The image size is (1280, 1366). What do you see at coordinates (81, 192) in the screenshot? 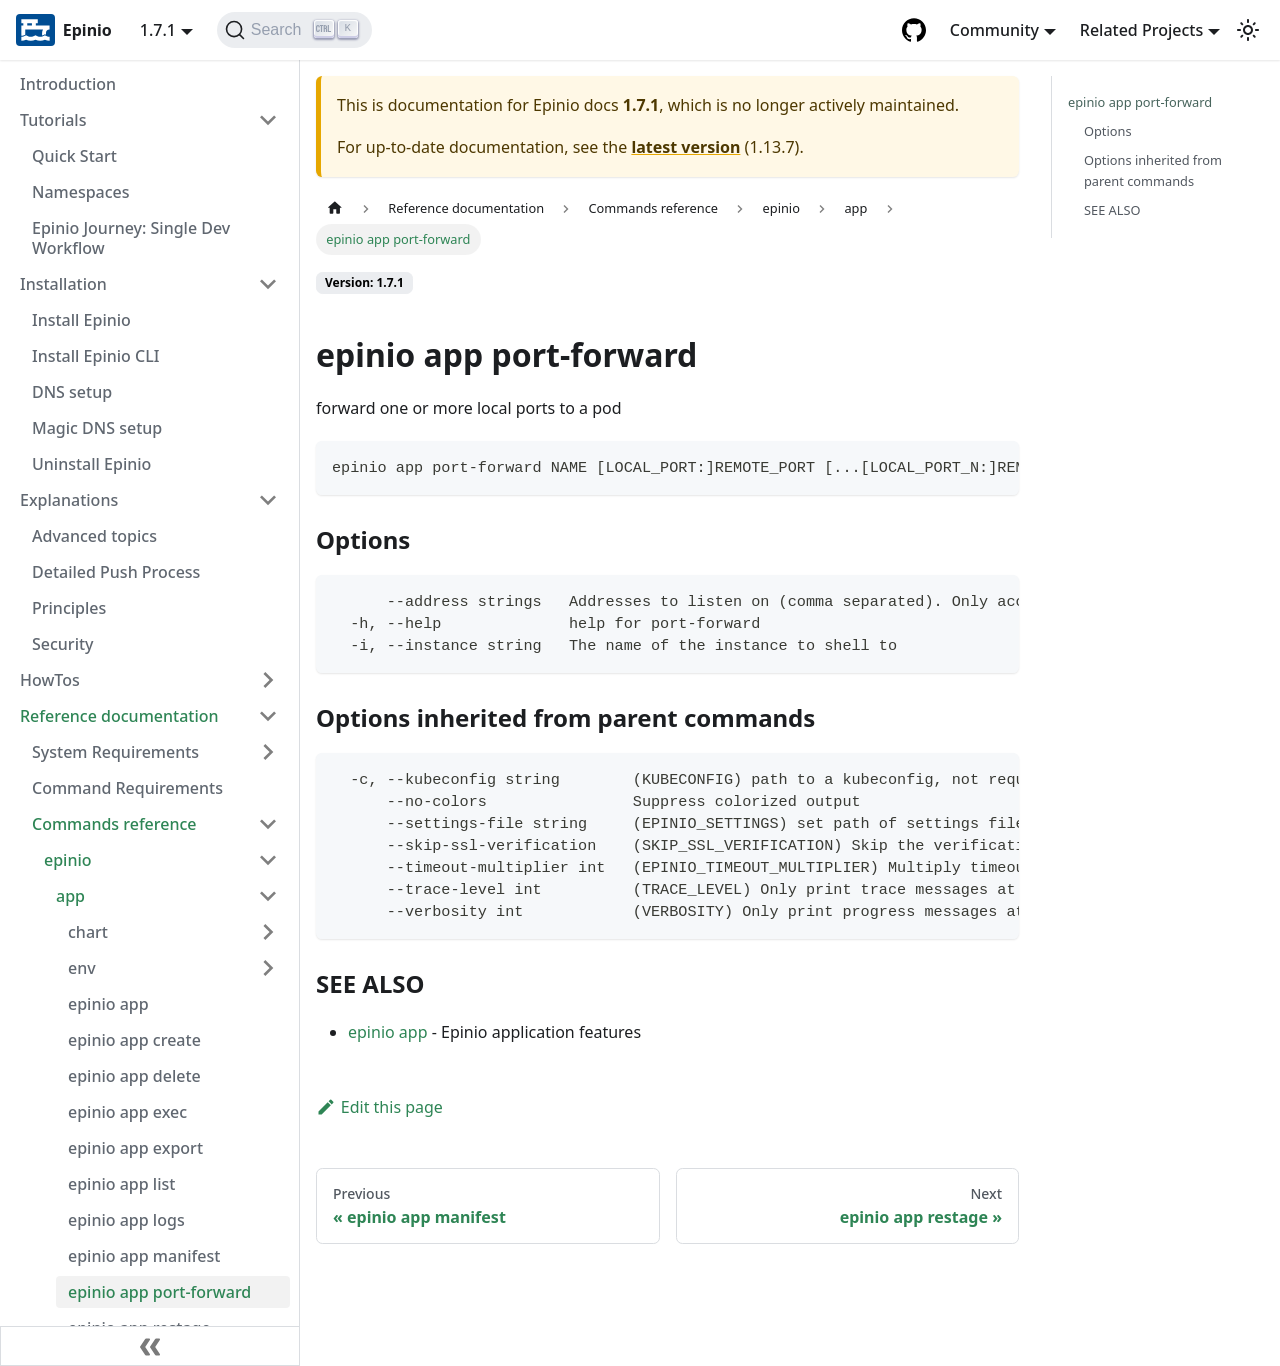
I see `Namespaces` at bounding box center [81, 192].